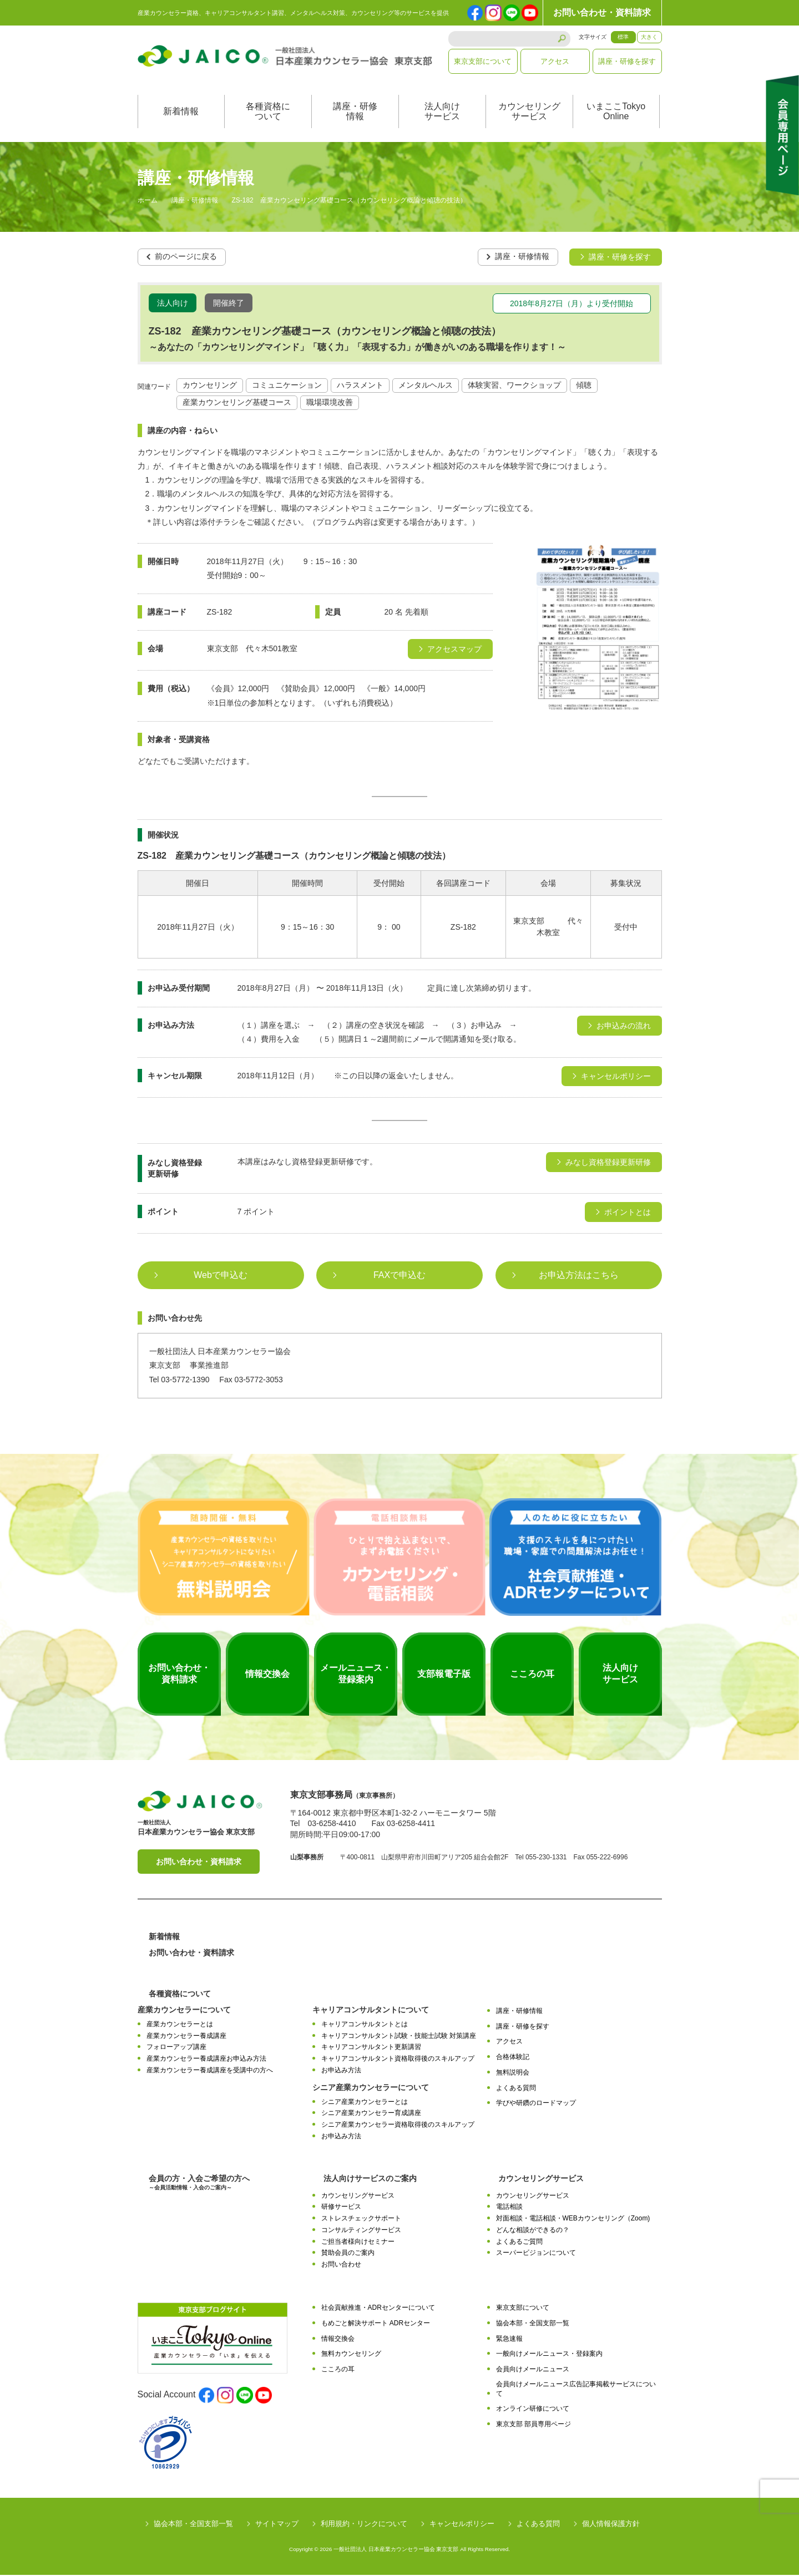 The width and height of the screenshot is (799, 2576). Describe the element at coordinates (378, 2309) in the screenshot. I see `社会貢献推進・ADRセンターについて` at that location.